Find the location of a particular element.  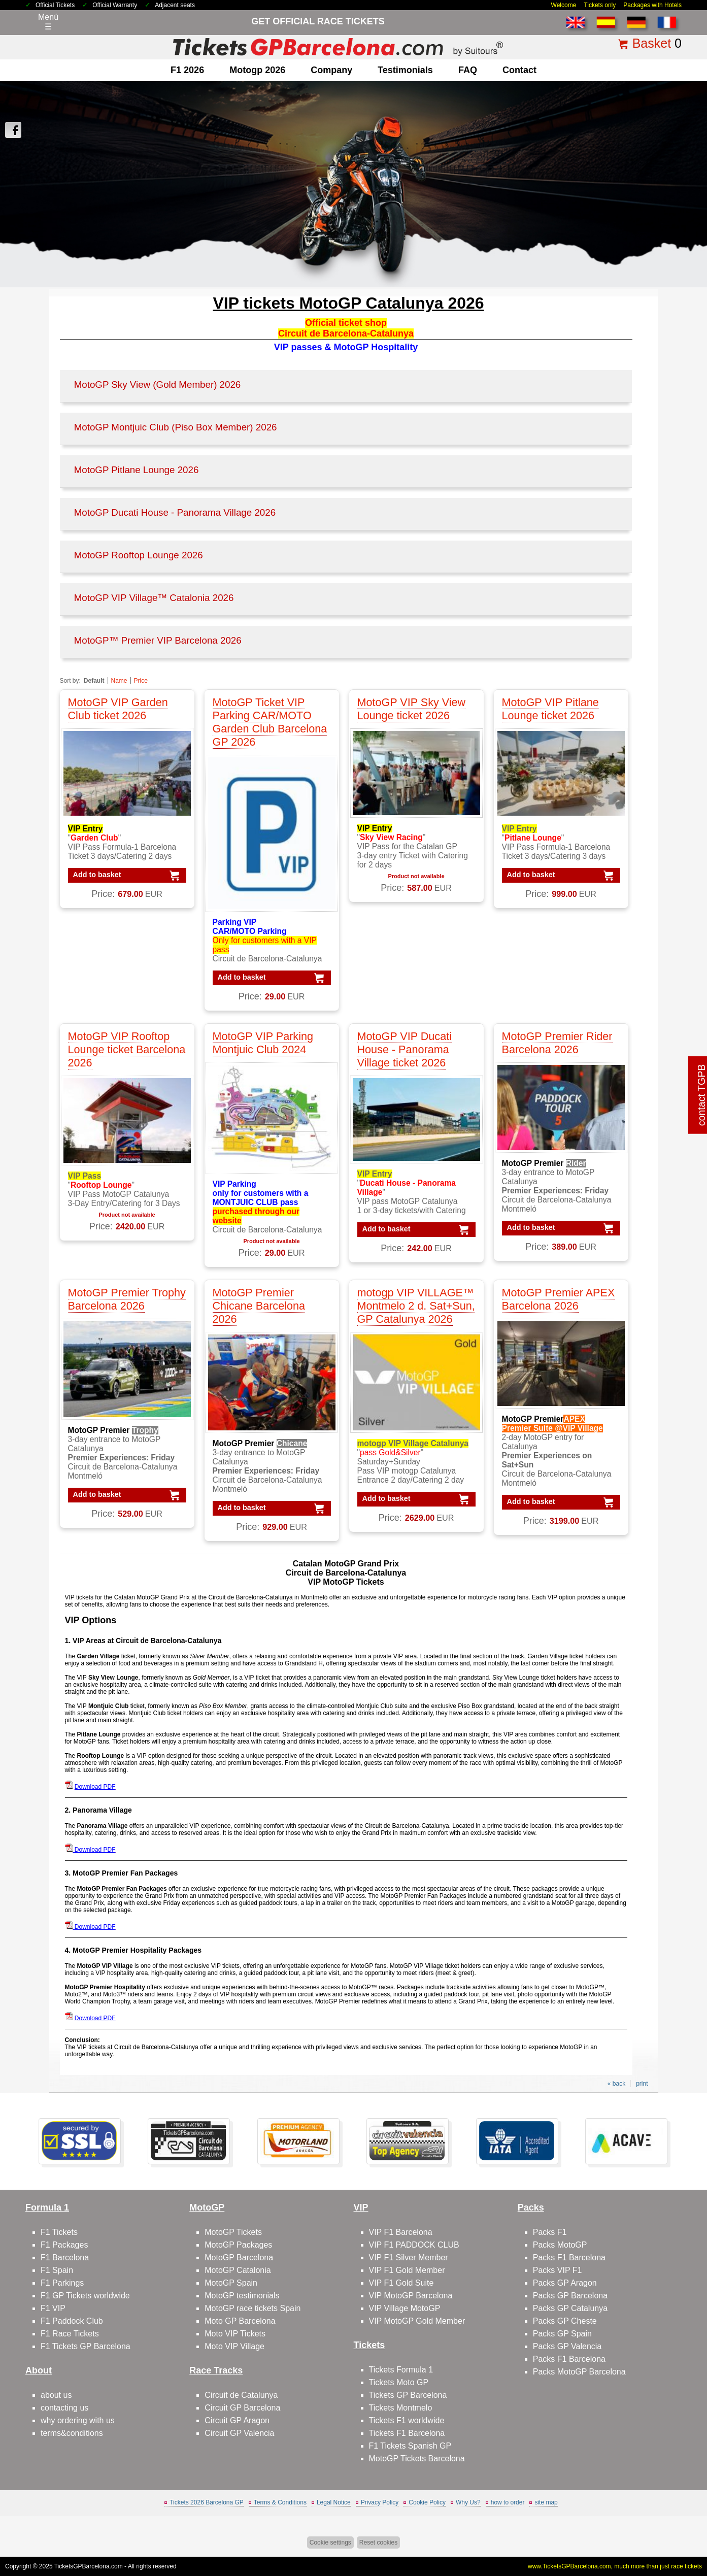

contact is located at coordinates (519, 70).